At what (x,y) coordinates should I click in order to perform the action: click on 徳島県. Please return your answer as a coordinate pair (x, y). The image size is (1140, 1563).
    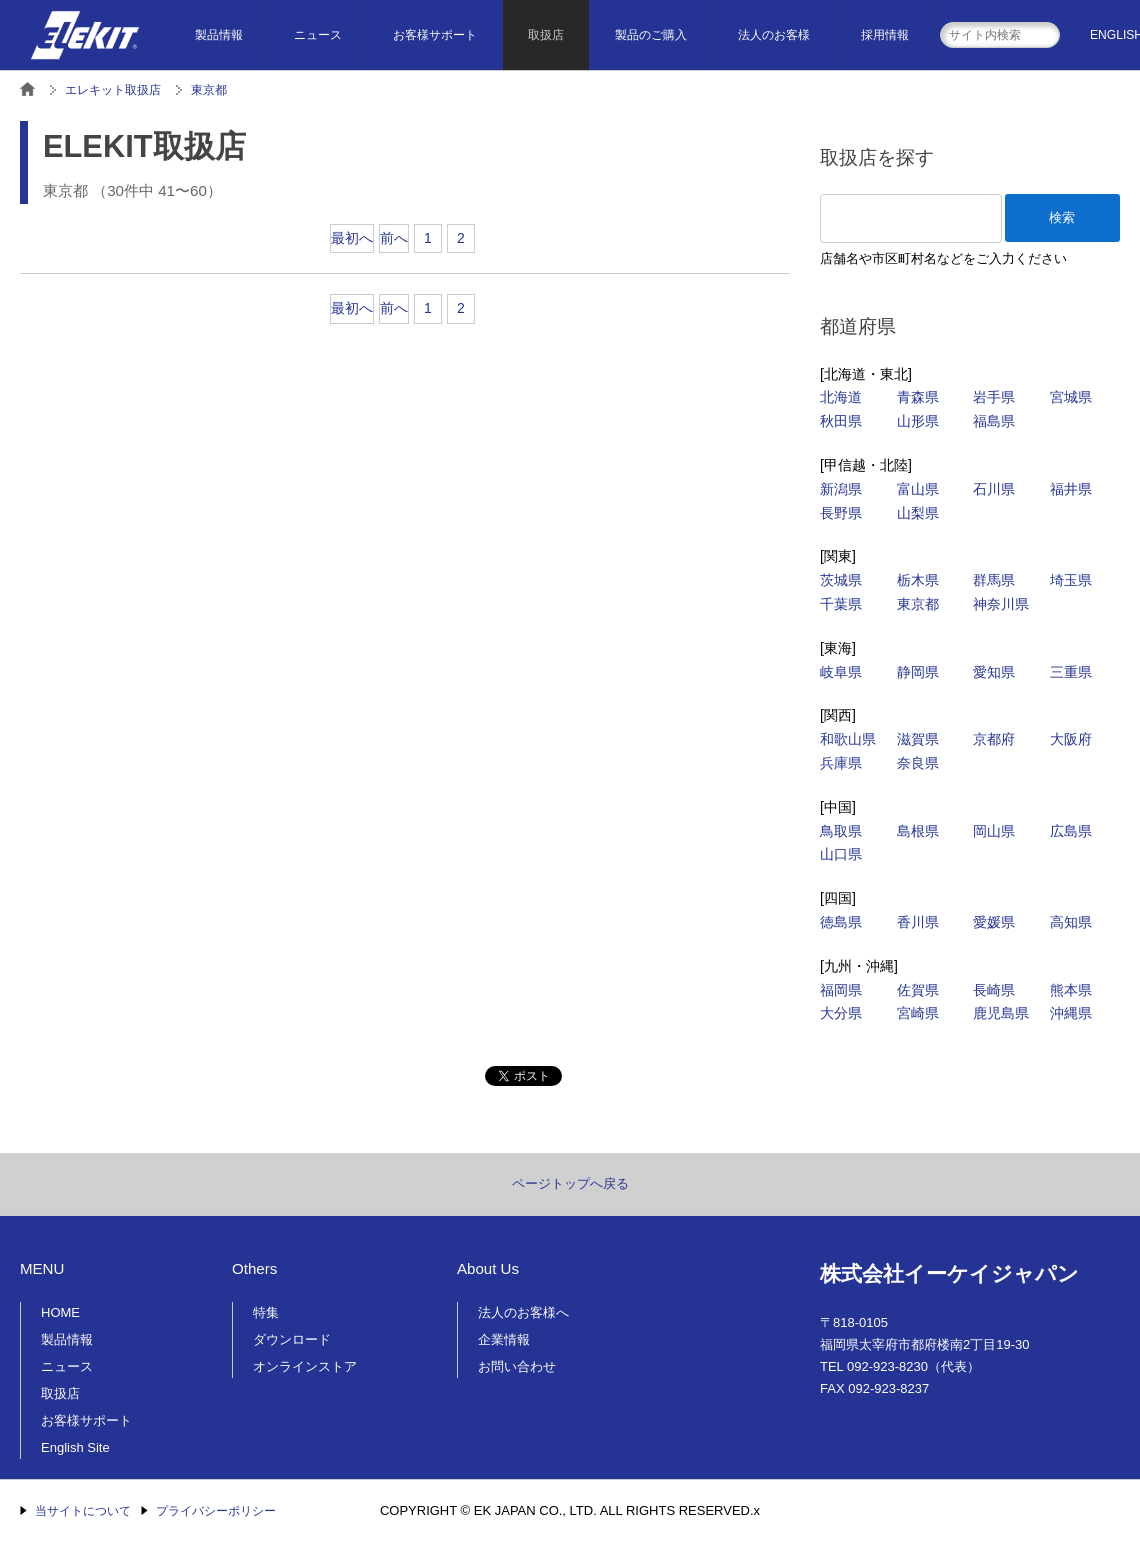
    Looking at the image, I should click on (841, 922).